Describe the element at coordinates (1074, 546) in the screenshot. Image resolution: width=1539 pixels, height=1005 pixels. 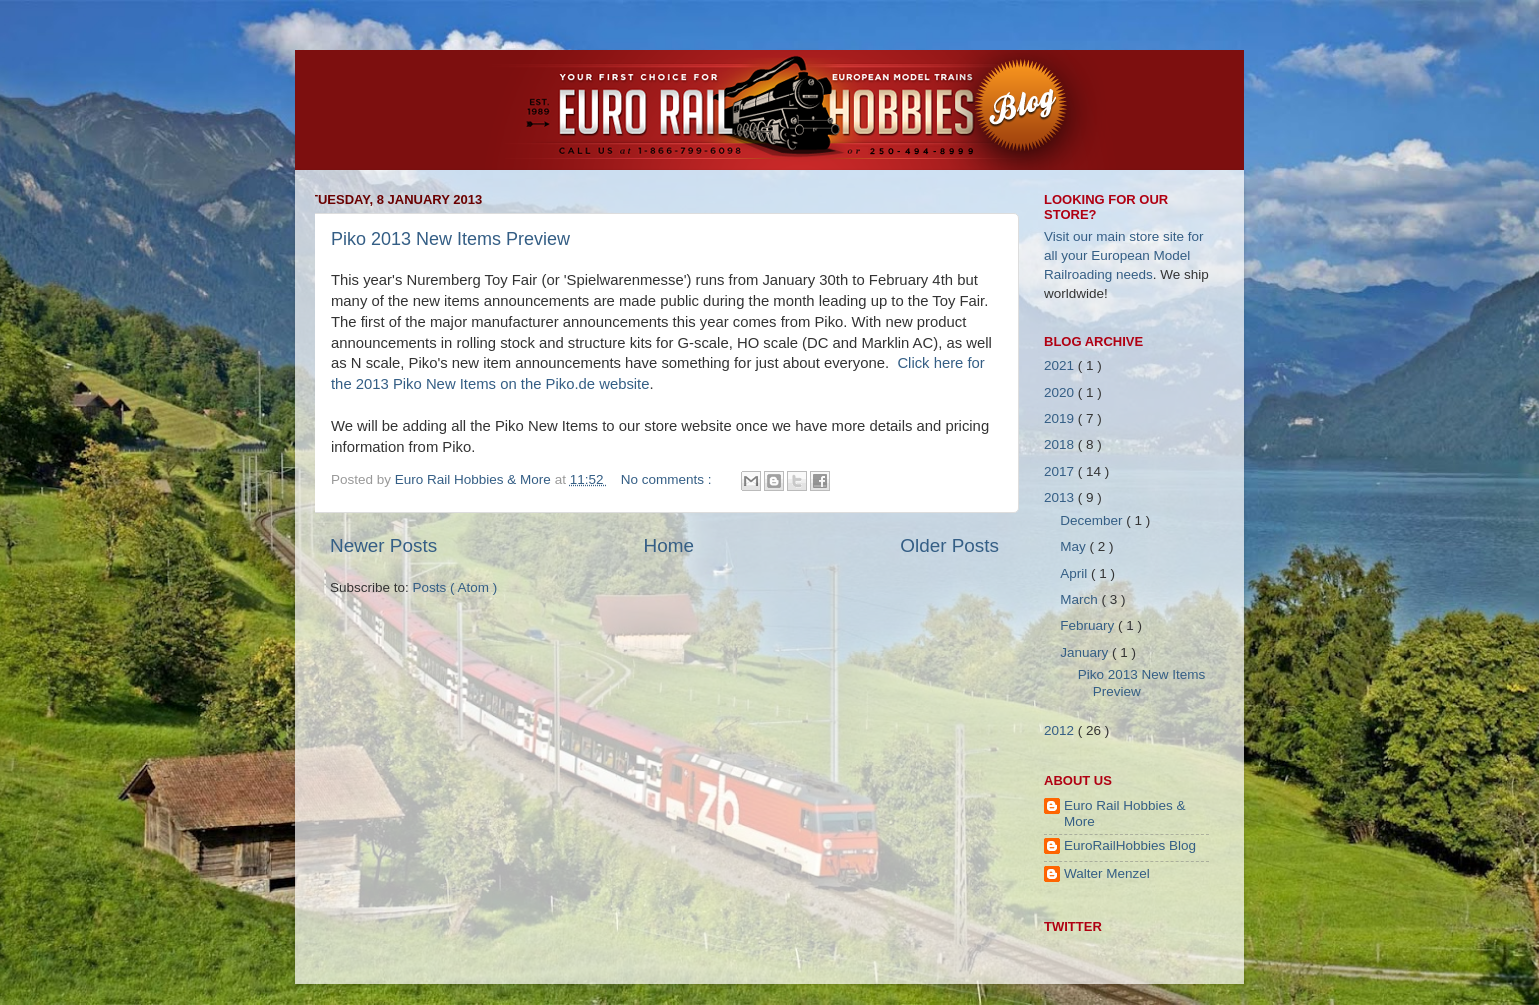
I see `May` at that location.